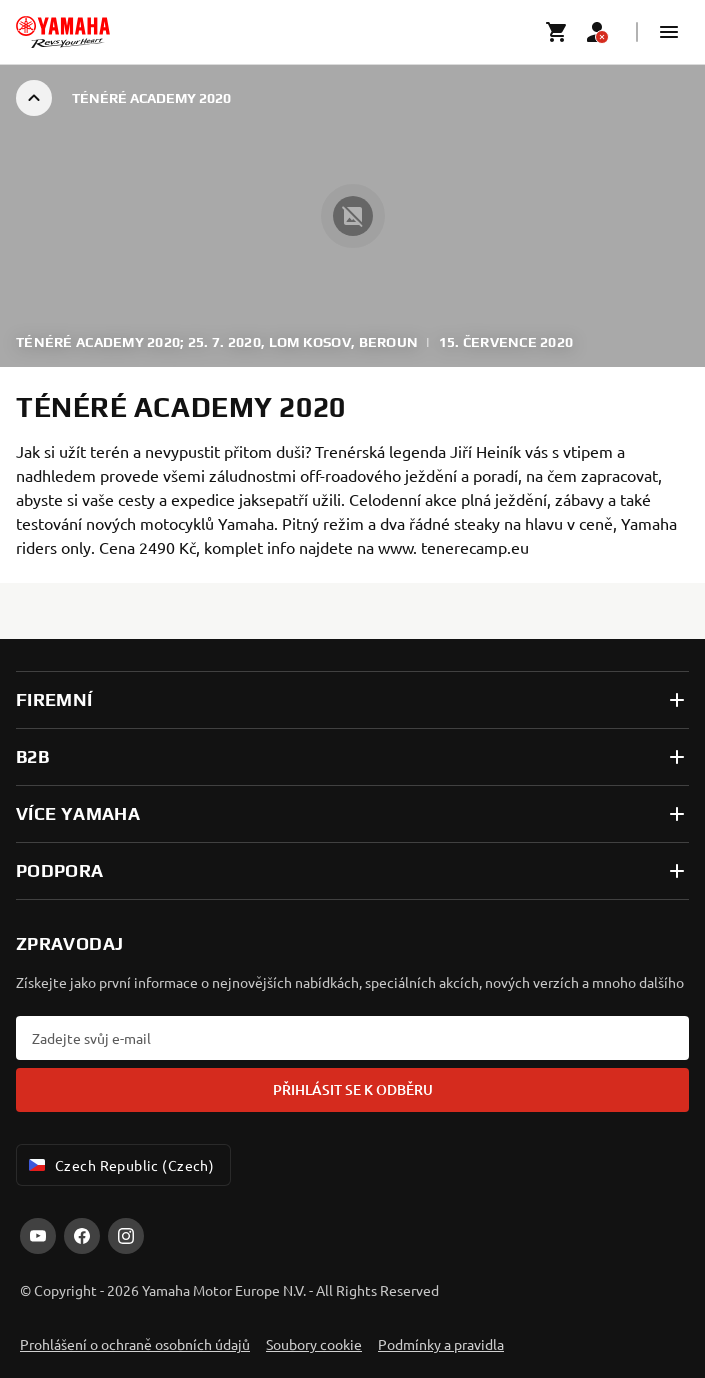 The height and width of the screenshot is (1378, 705). Describe the element at coordinates (119, 1165) in the screenshot. I see `Czech Republic (Czech) [Language Selector Dropdown]` at that location.